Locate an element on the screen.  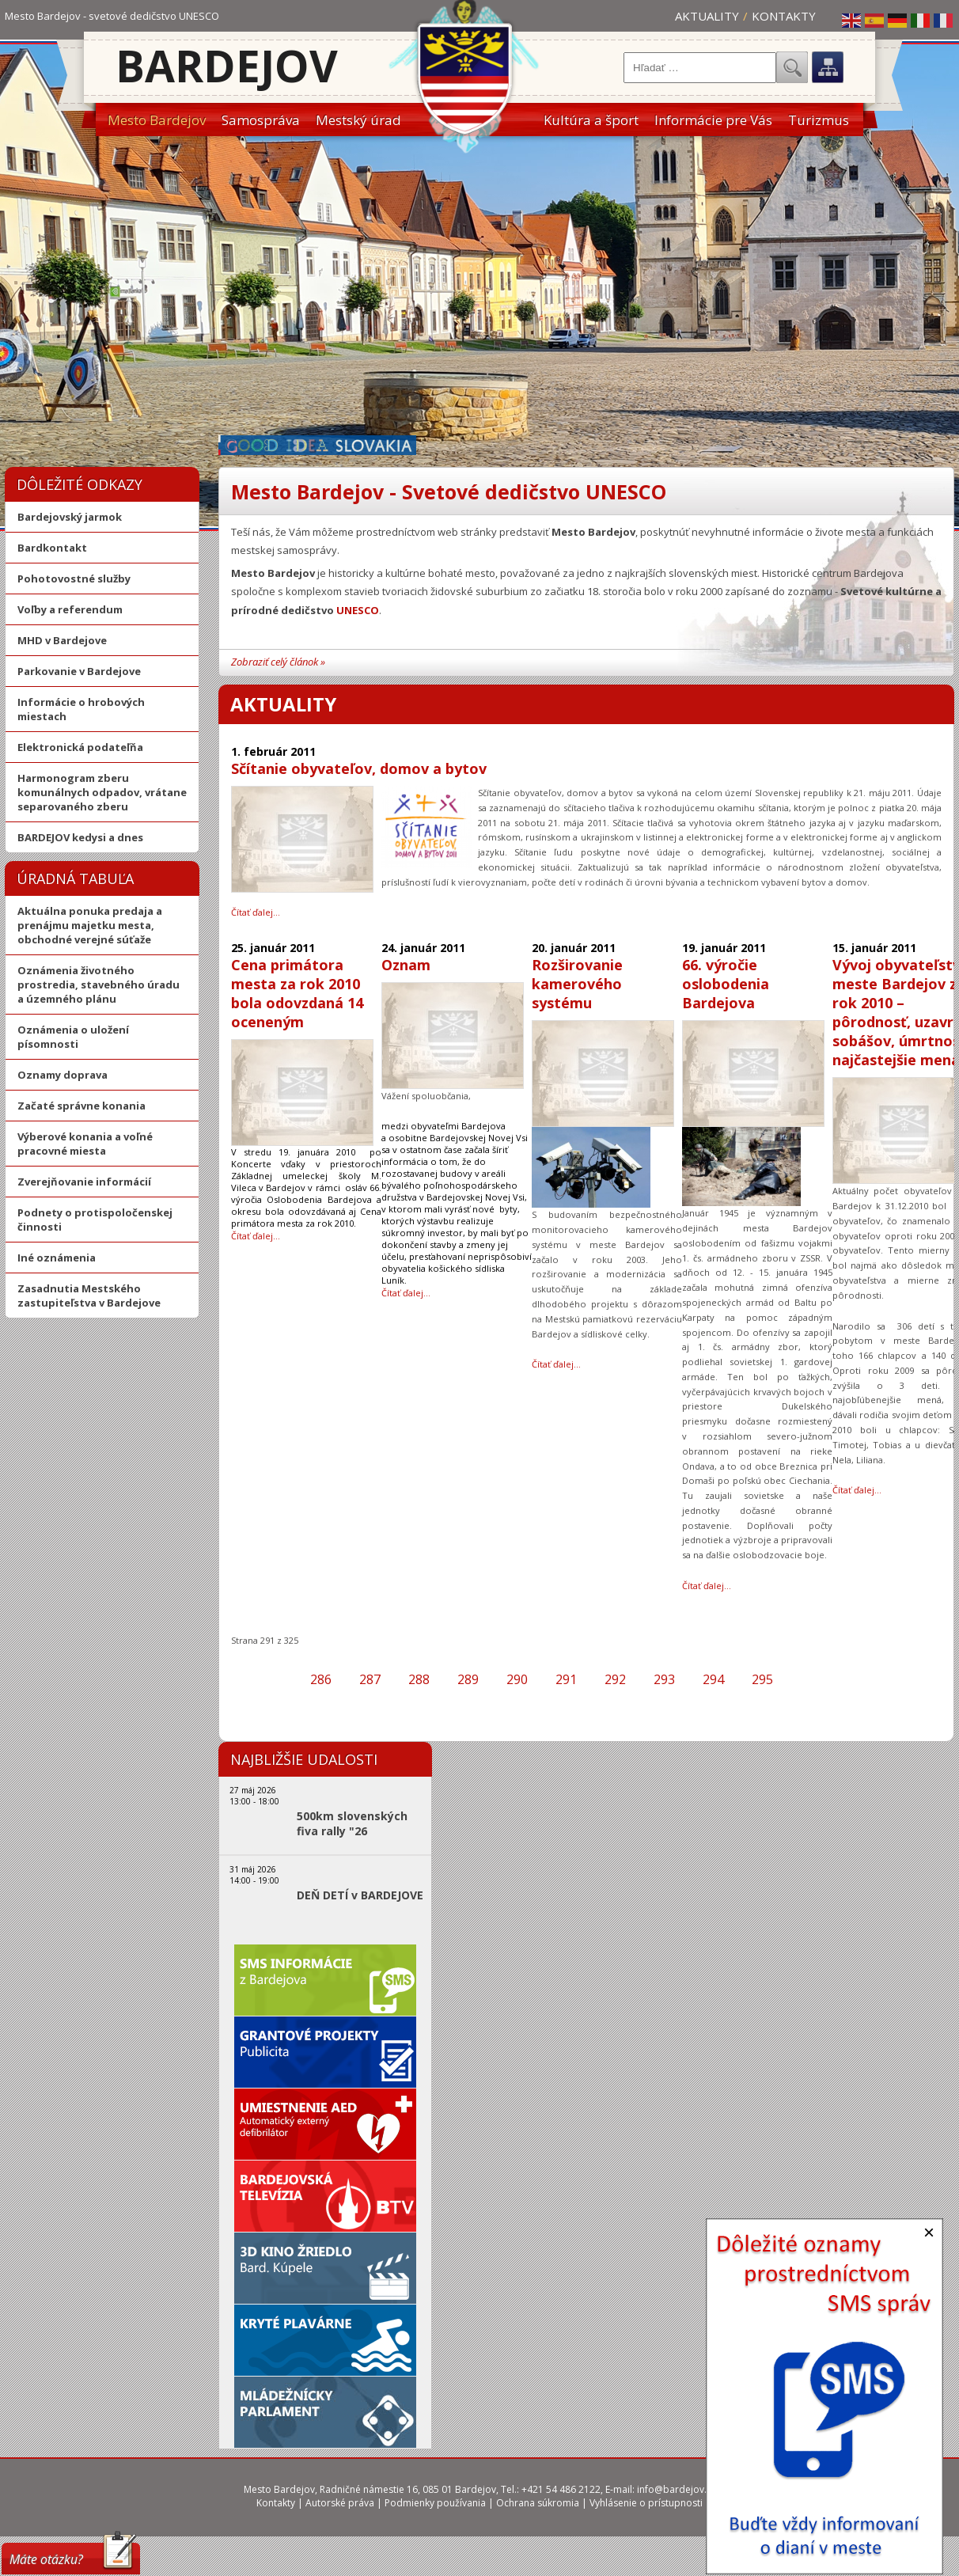
Aktuality is located at coordinates (707, 16).